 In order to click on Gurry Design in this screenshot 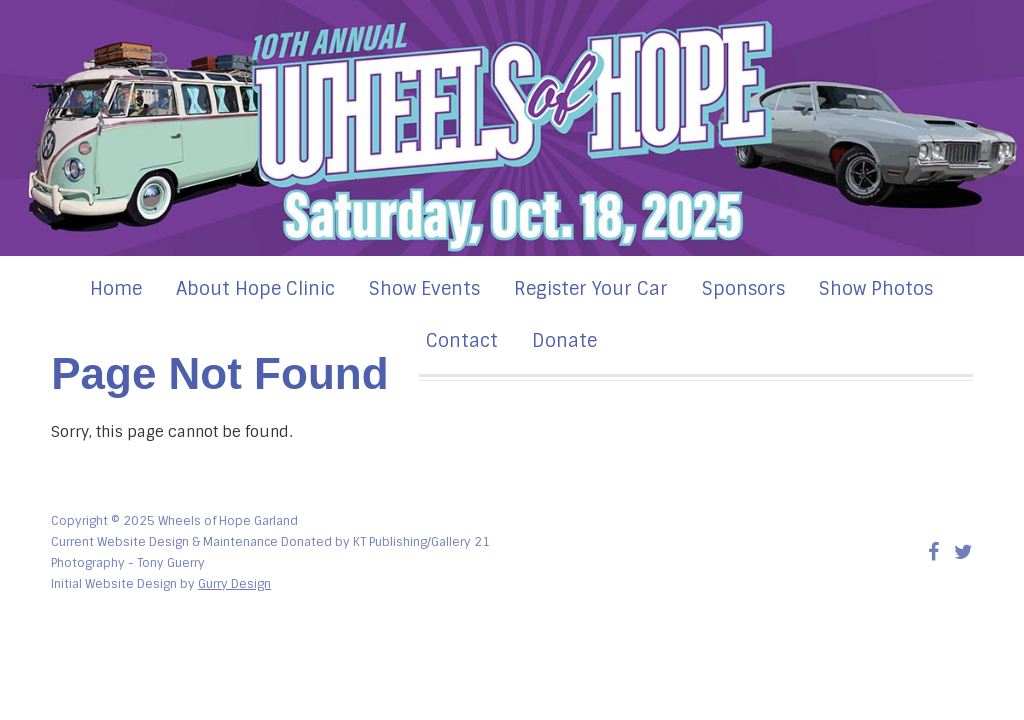, I will do `click(234, 584)`.